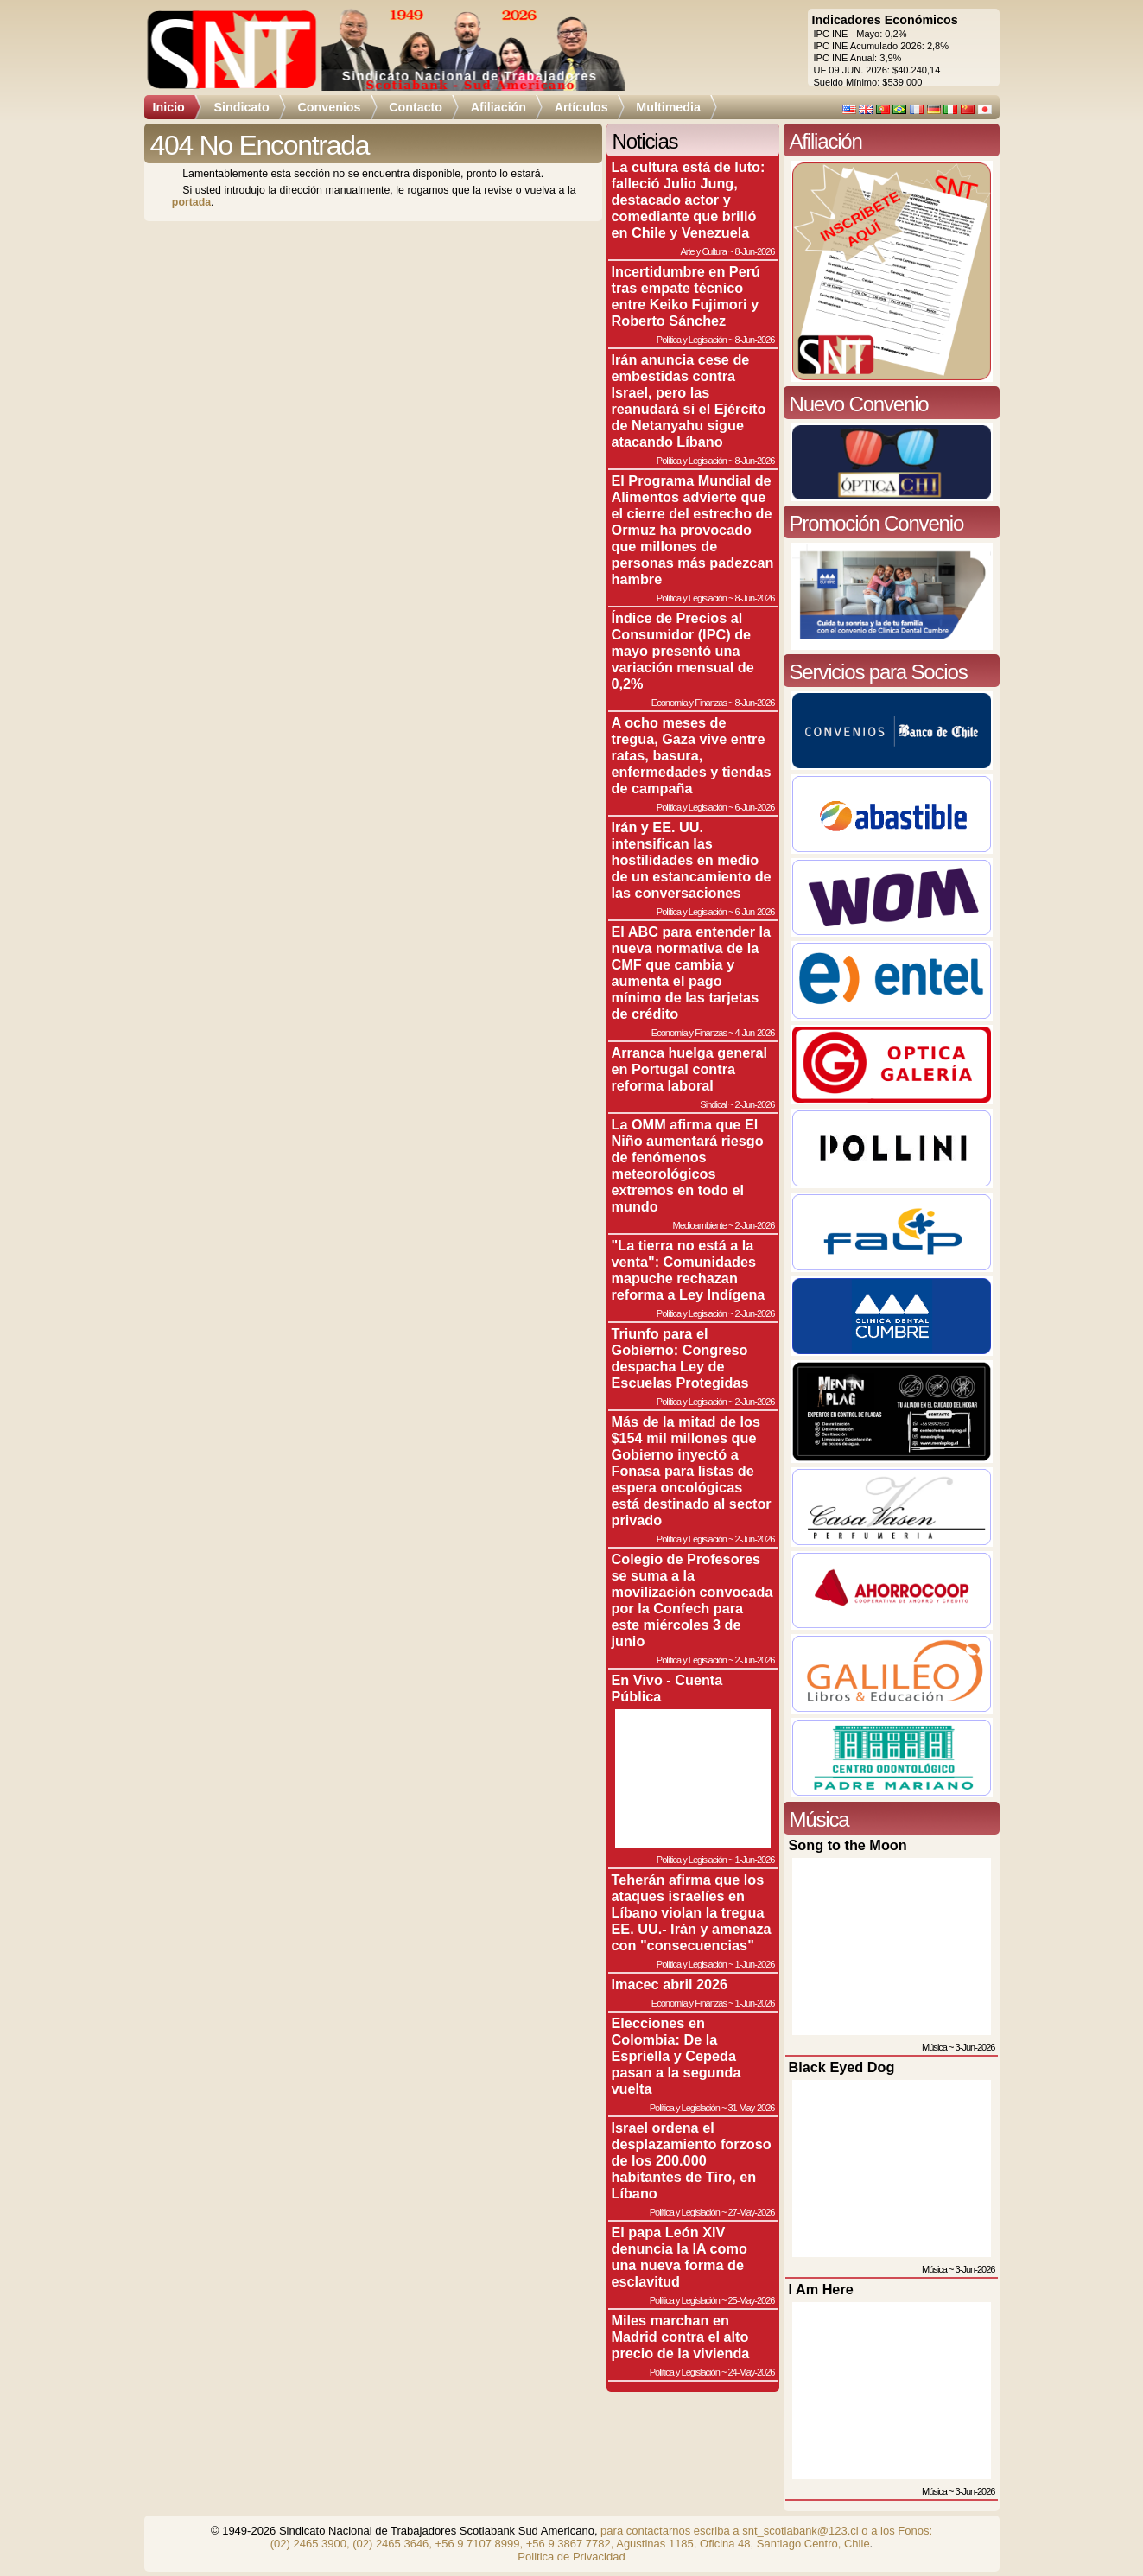  What do you see at coordinates (668, 107) in the screenshot?
I see `Multimedia` at bounding box center [668, 107].